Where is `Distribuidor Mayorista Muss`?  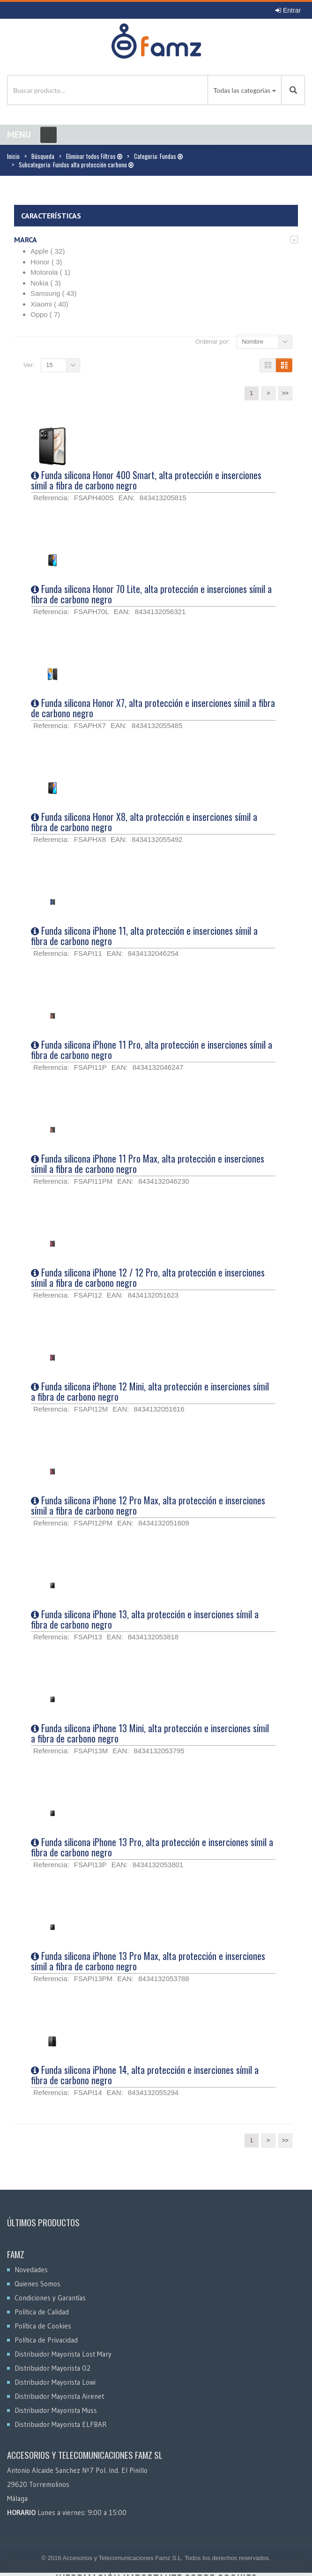 Distribuidor Mayorista Muss is located at coordinates (56, 2410).